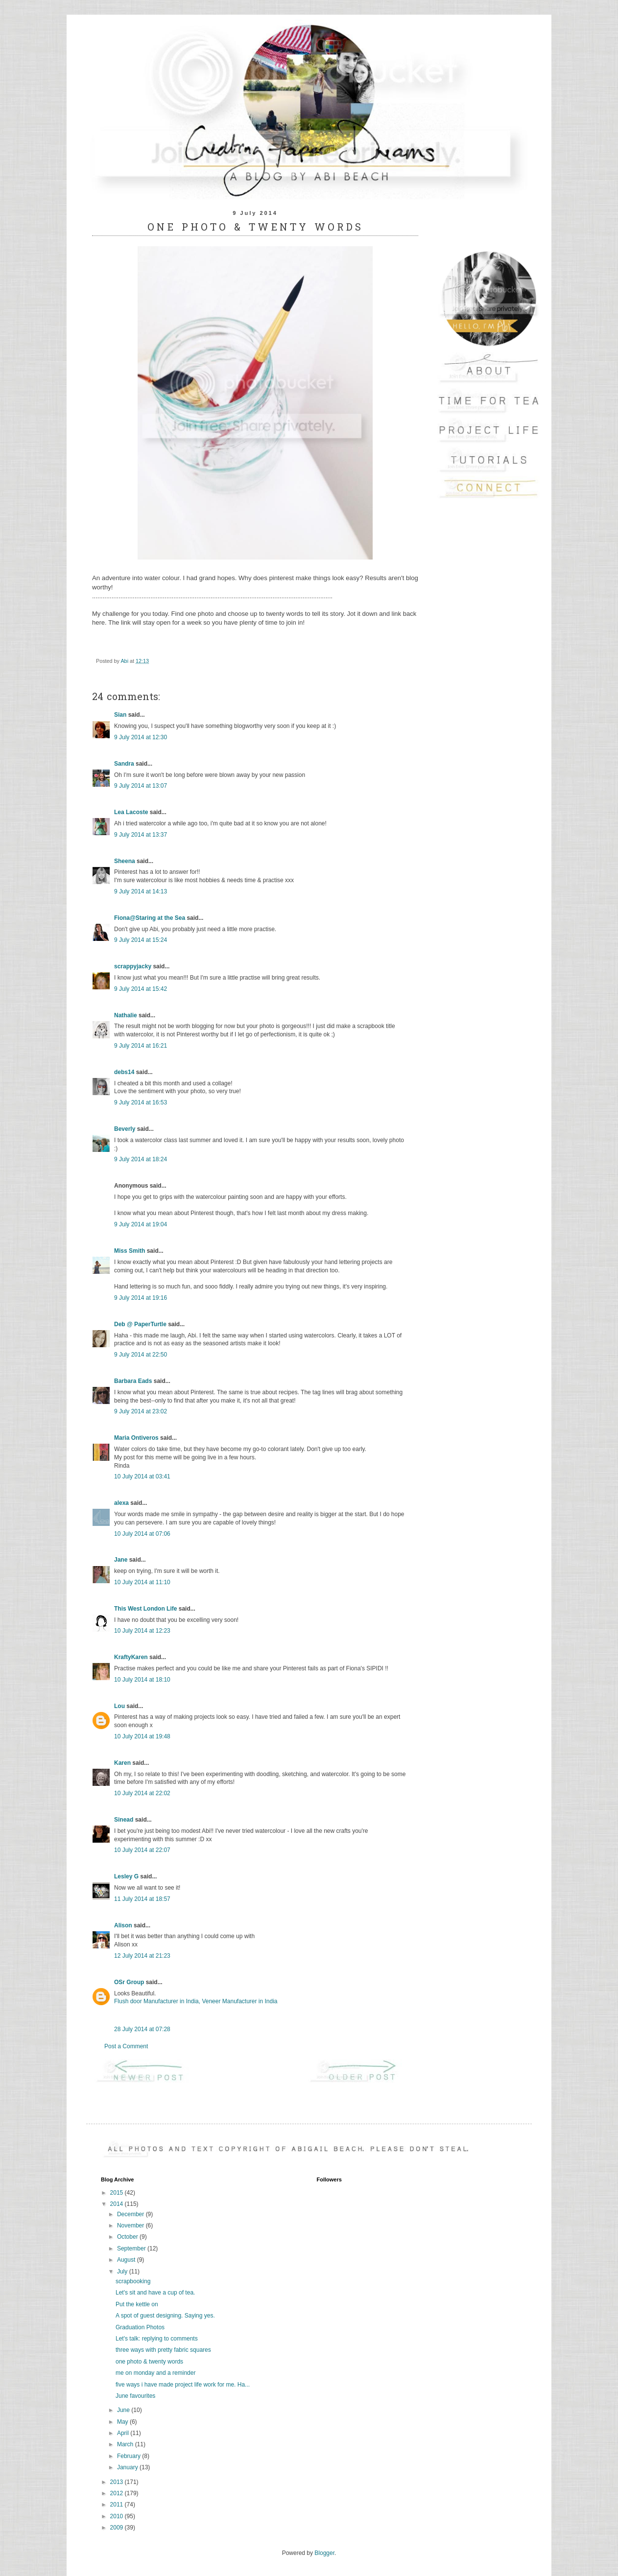  Describe the element at coordinates (127, 2259) in the screenshot. I see `August` at that location.